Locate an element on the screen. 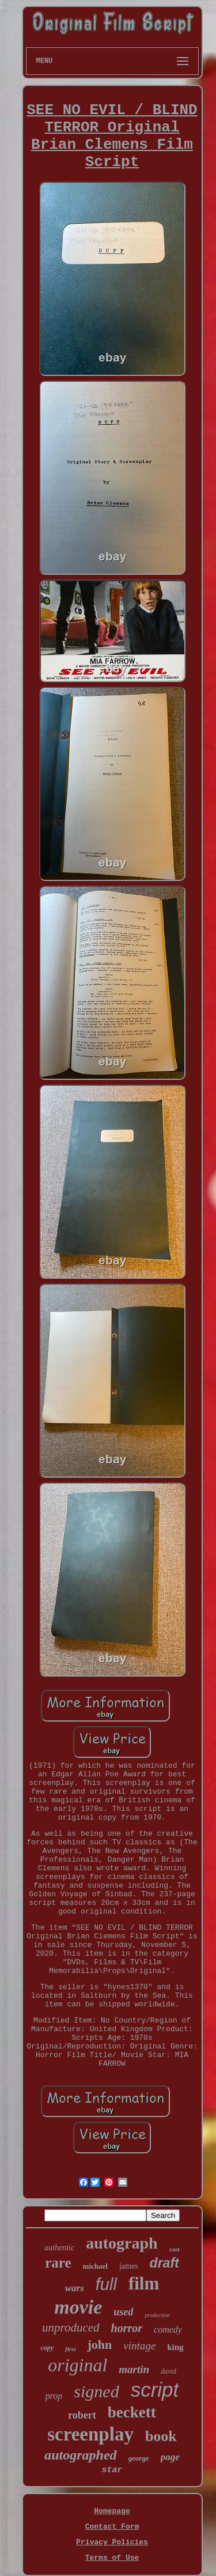  martin is located at coordinates (134, 2369).